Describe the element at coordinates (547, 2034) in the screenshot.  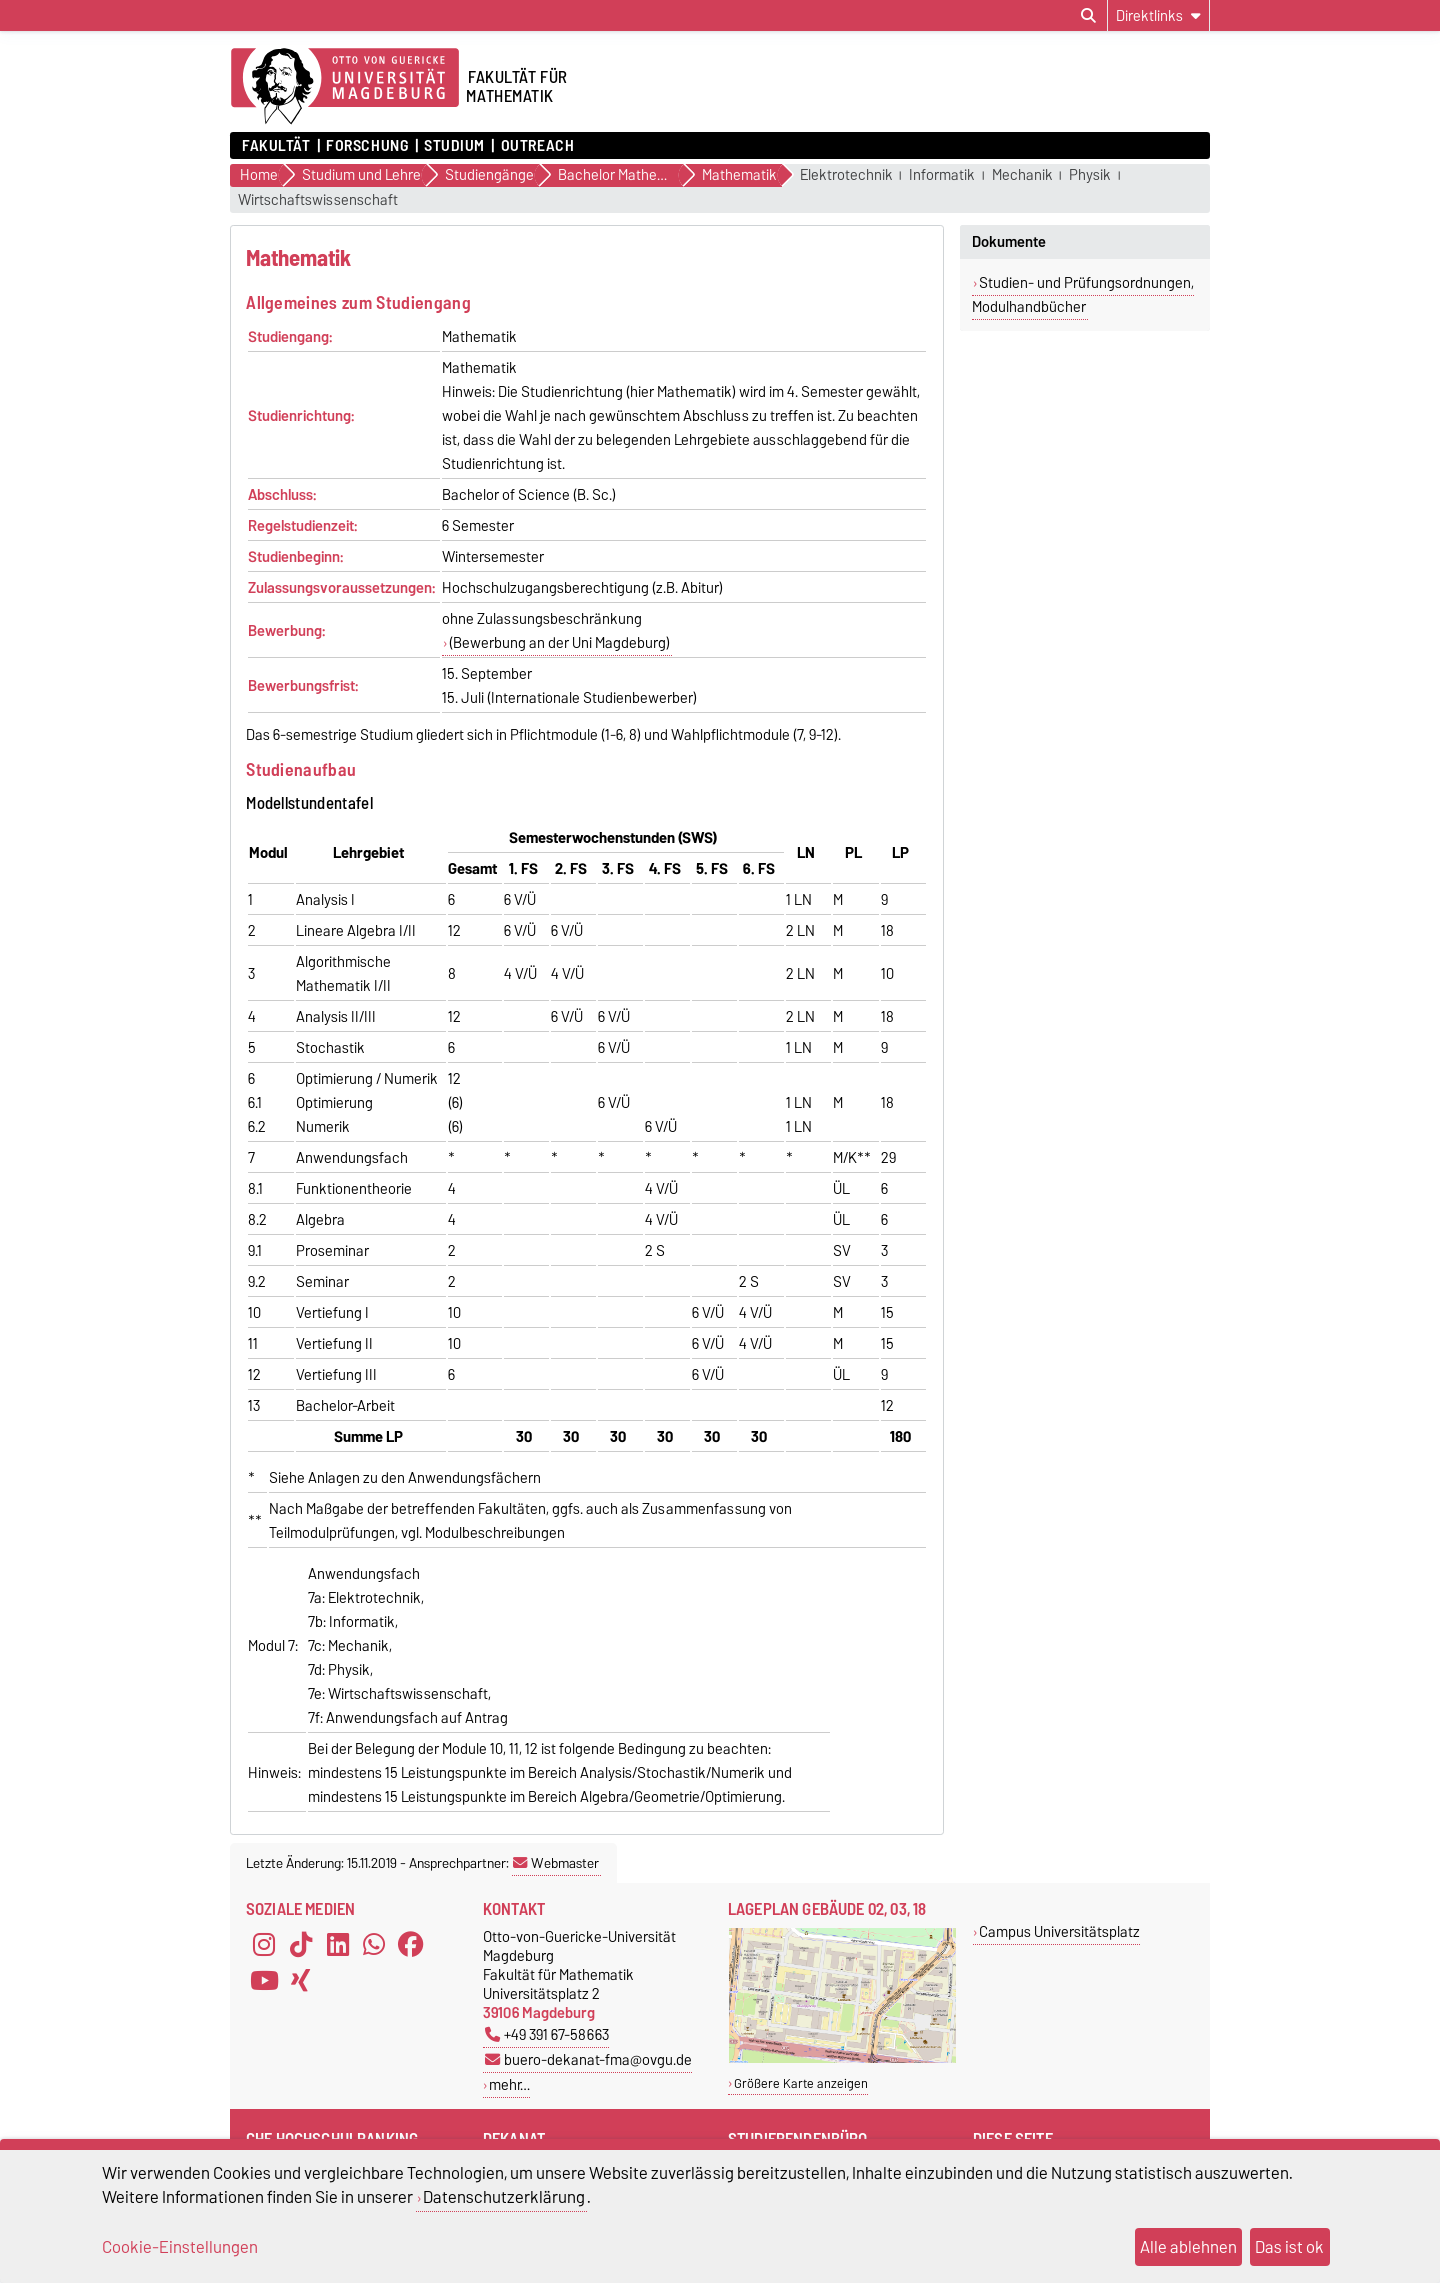
I see `+49 391 67-58663` at that location.